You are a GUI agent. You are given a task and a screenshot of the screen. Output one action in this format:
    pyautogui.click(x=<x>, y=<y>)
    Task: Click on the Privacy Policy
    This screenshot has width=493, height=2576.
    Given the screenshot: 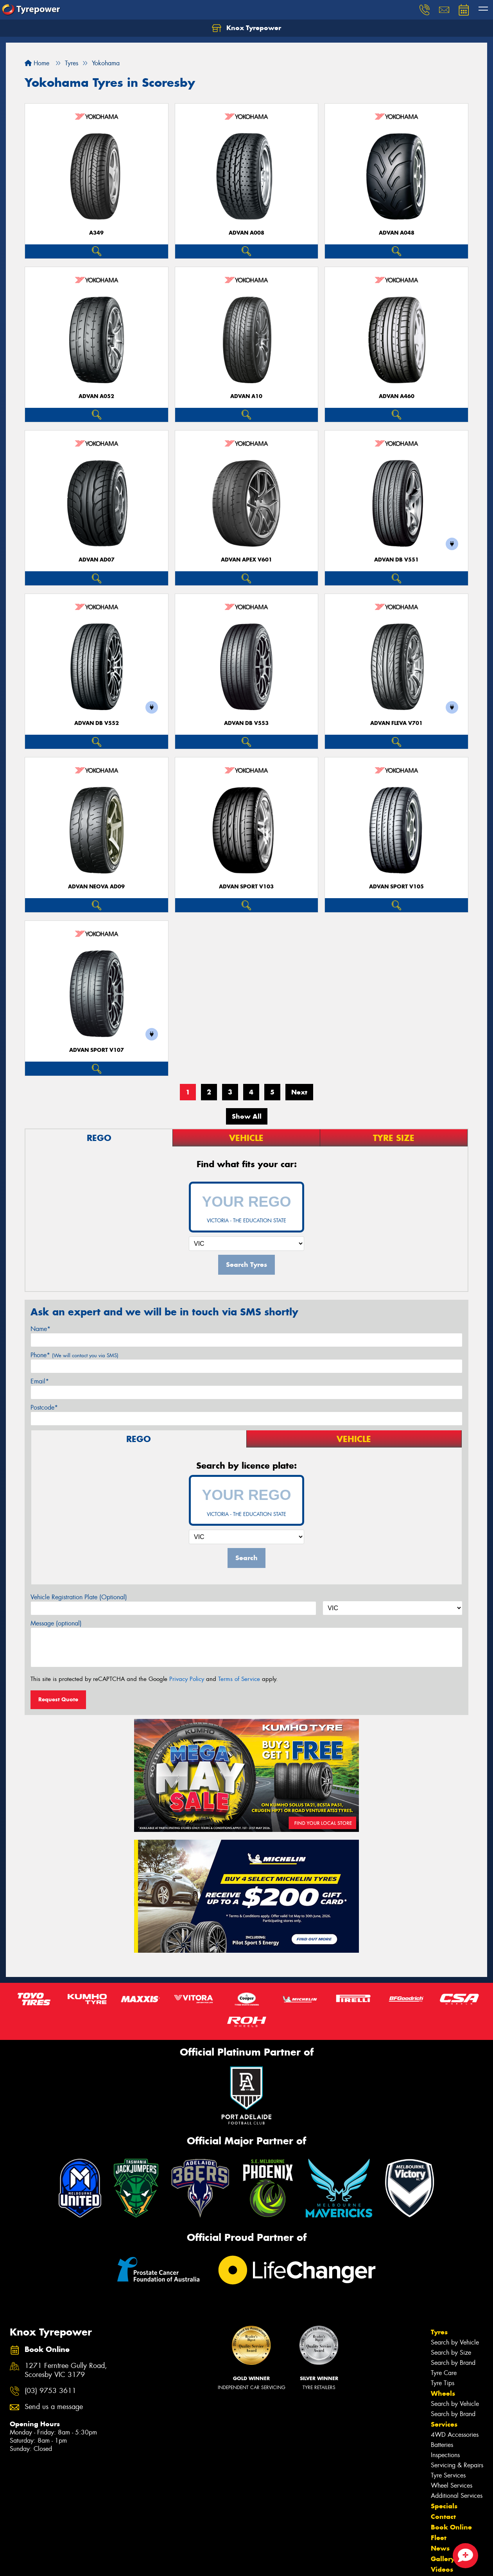 What is the action you would take?
    pyautogui.click(x=186, y=1679)
    